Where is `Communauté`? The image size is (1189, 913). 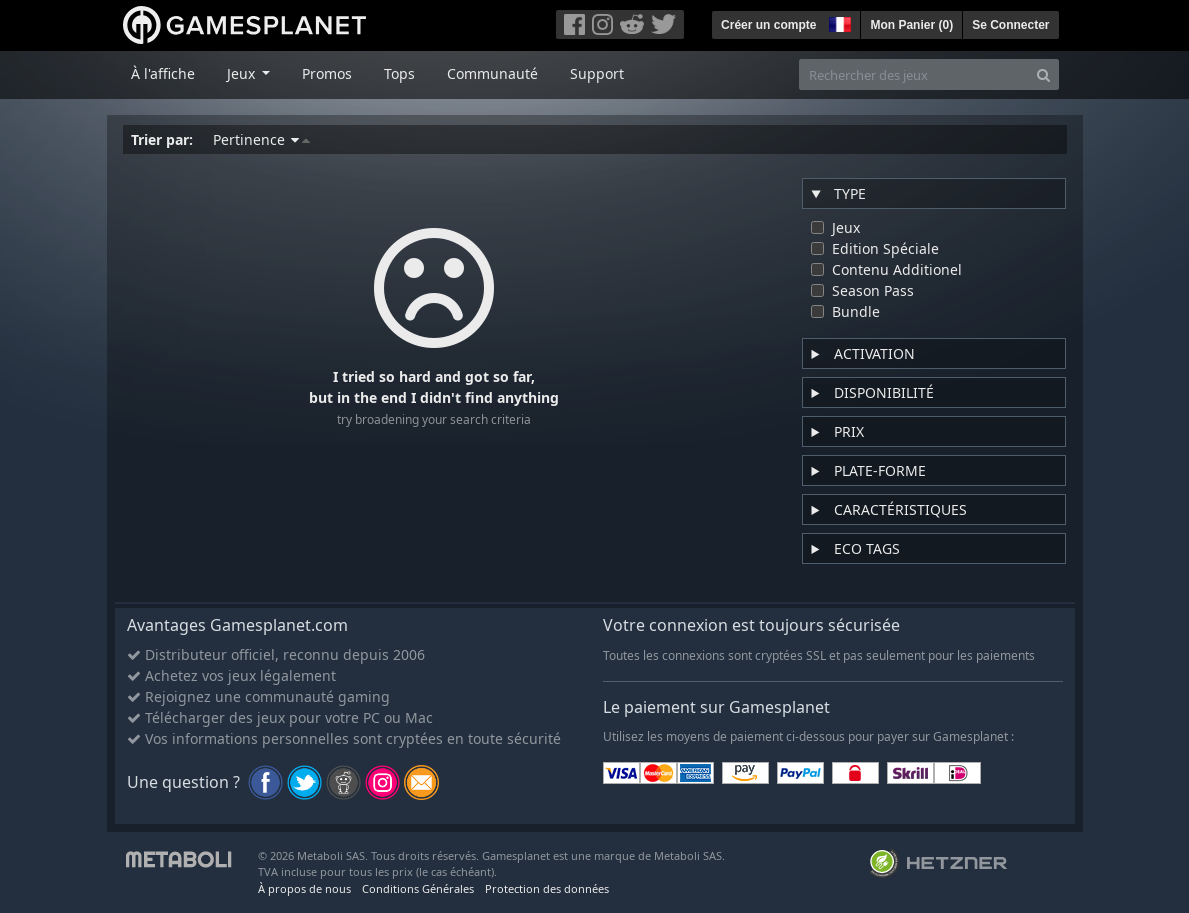
Communauté is located at coordinates (492, 73).